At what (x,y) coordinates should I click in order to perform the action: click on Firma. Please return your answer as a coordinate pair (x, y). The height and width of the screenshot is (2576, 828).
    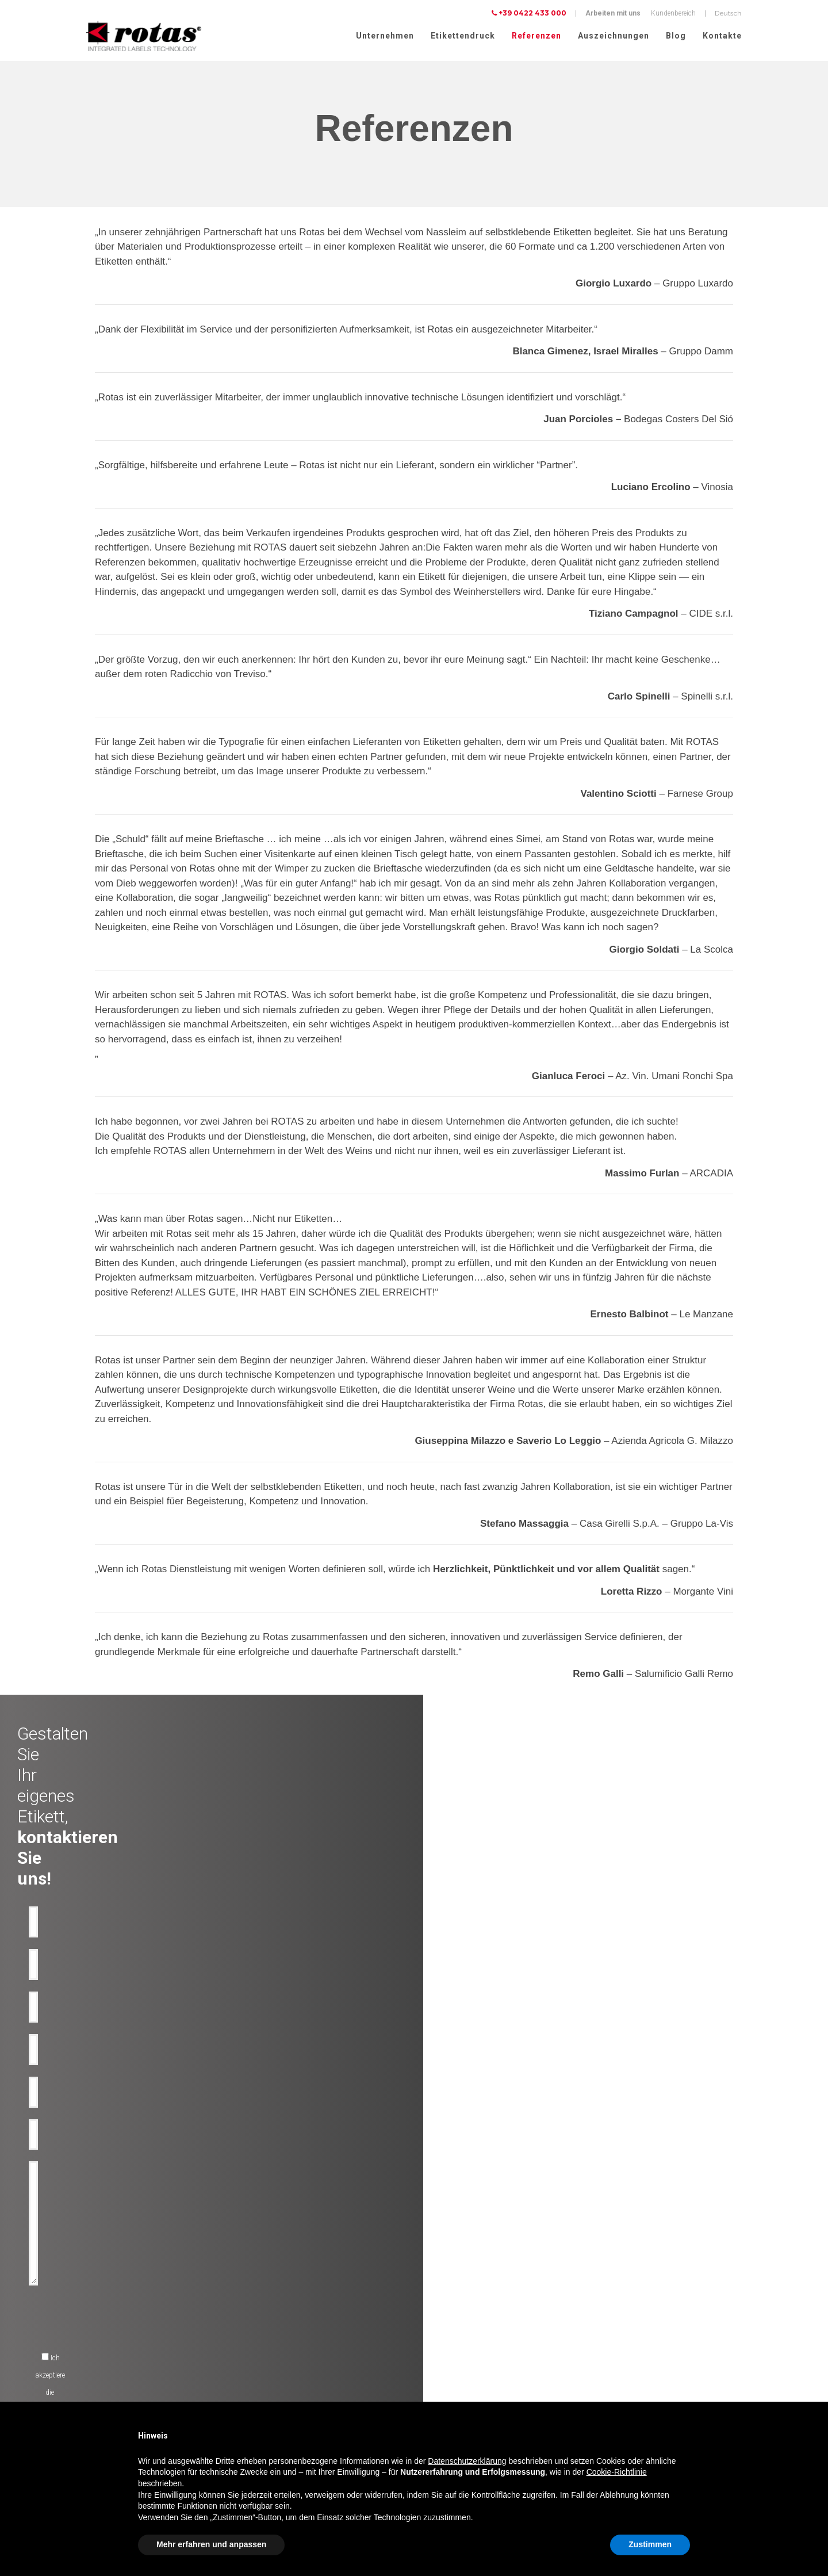
    Looking at the image, I should click on (429, 2289).